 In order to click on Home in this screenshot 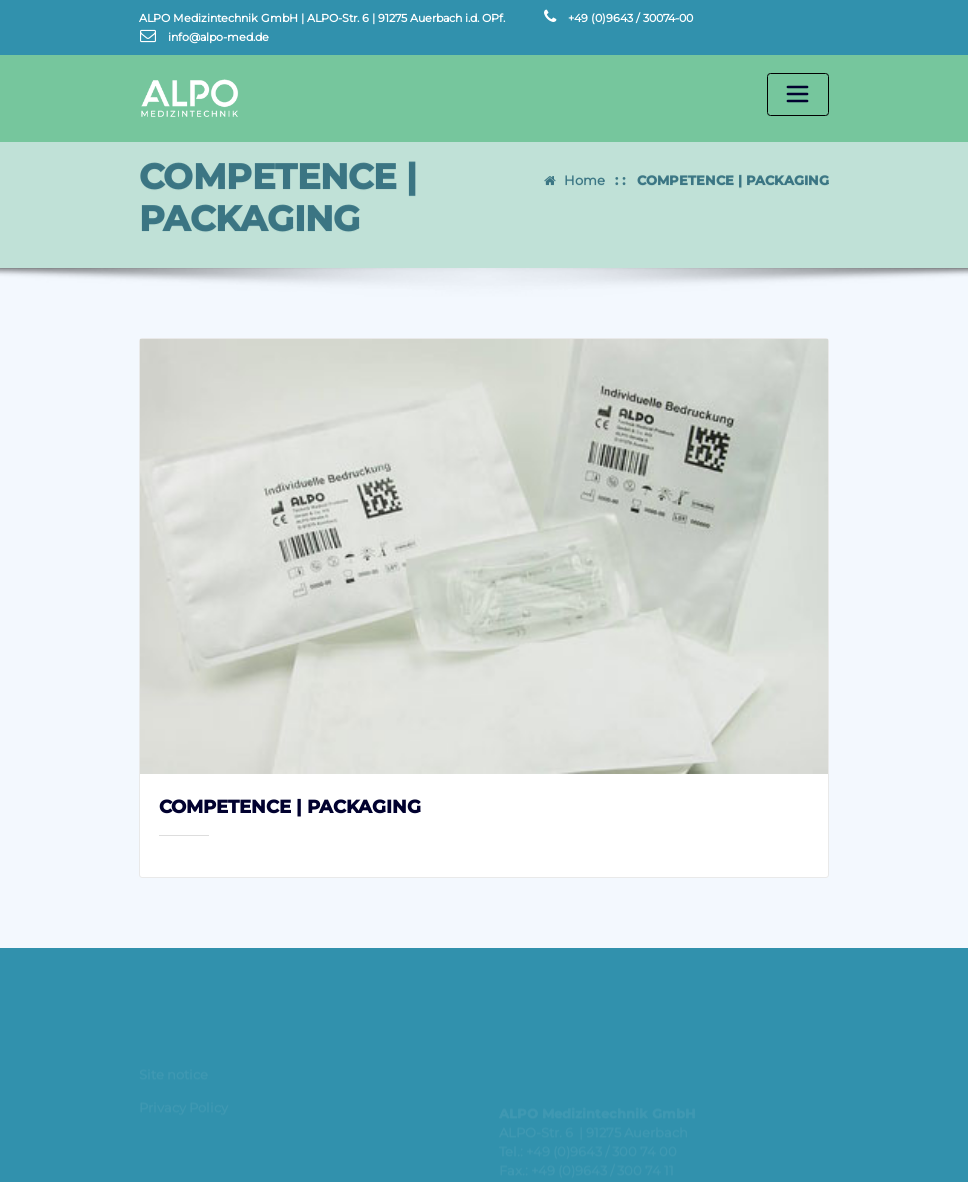, I will do `click(584, 171)`.